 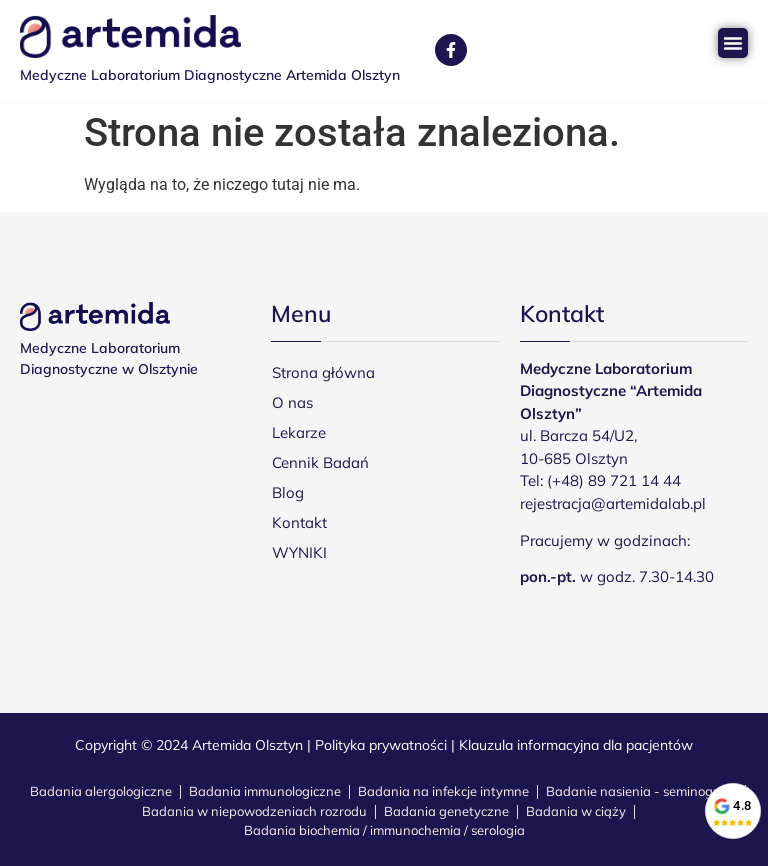 What do you see at coordinates (320, 462) in the screenshot?
I see `Cennik Badań` at bounding box center [320, 462].